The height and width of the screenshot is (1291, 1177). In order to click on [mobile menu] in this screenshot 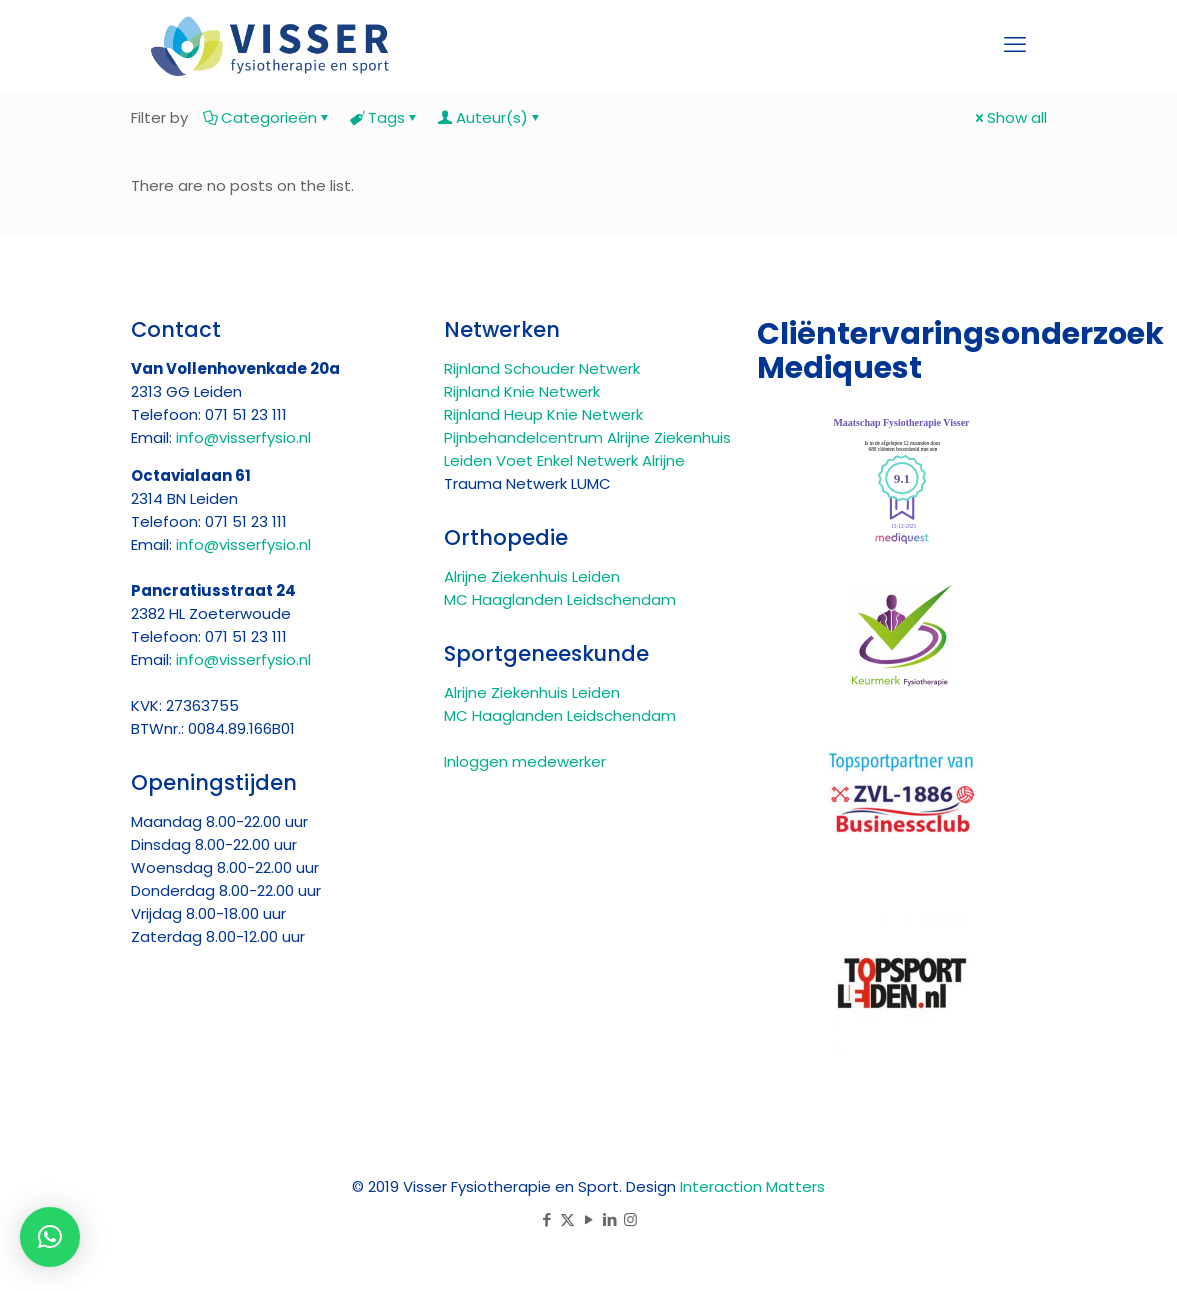, I will do `click(1015, 45)`.